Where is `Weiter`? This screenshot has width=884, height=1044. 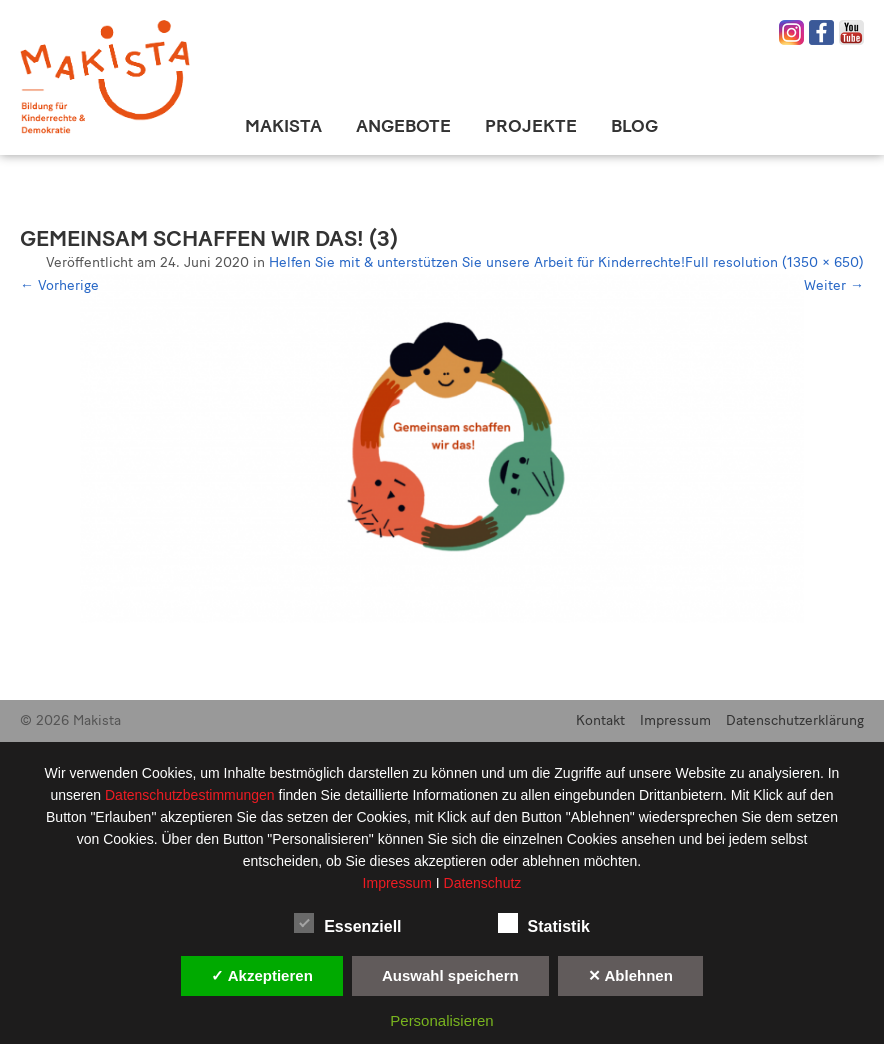
Weiter is located at coordinates (834, 285).